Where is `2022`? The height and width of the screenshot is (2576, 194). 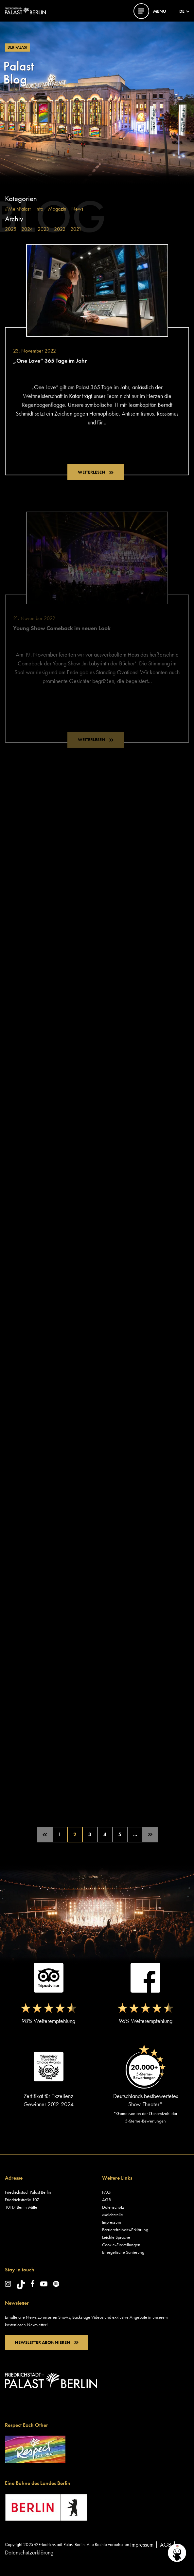
2022 is located at coordinates (59, 229).